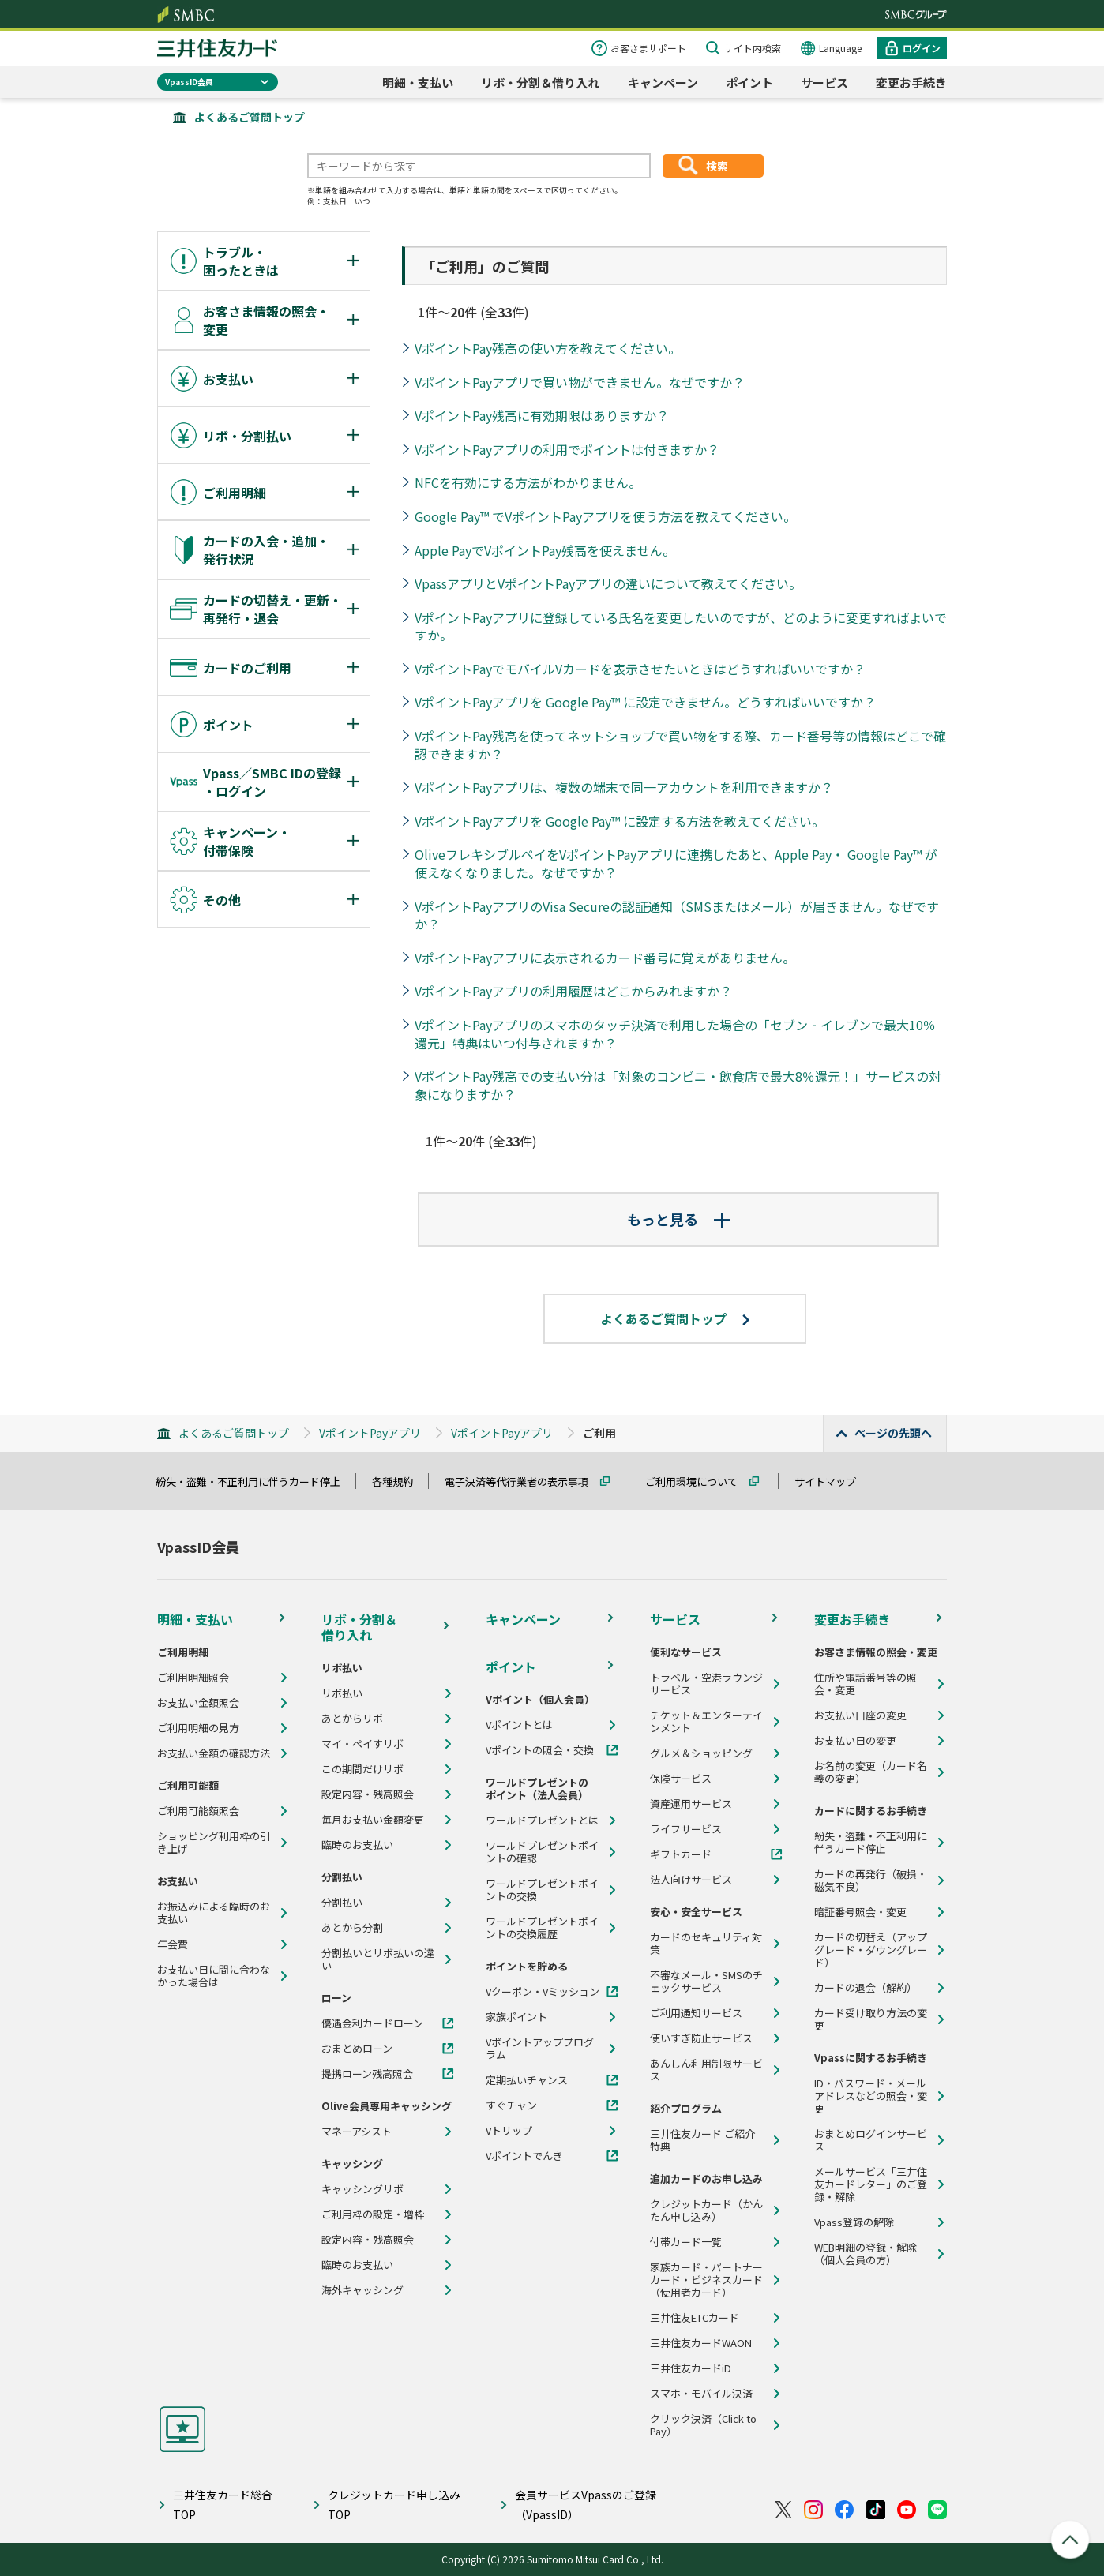 This screenshot has width=1104, height=2576. Describe the element at coordinates (645, 701) in the screenshot. I see `VポイントPayアプリを Google Pay™ に設定できません。どうすればいいですか？` at that location.